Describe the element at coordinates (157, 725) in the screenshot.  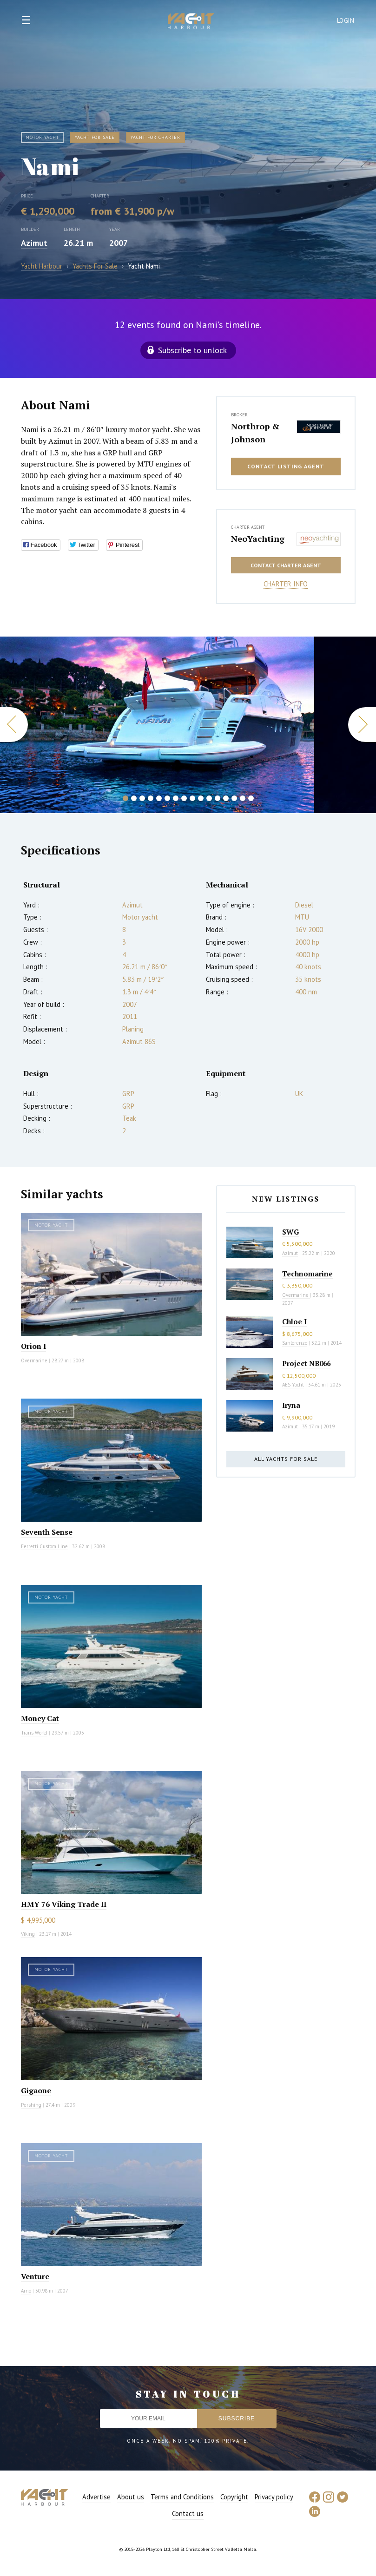
I see `[option]` at that location.